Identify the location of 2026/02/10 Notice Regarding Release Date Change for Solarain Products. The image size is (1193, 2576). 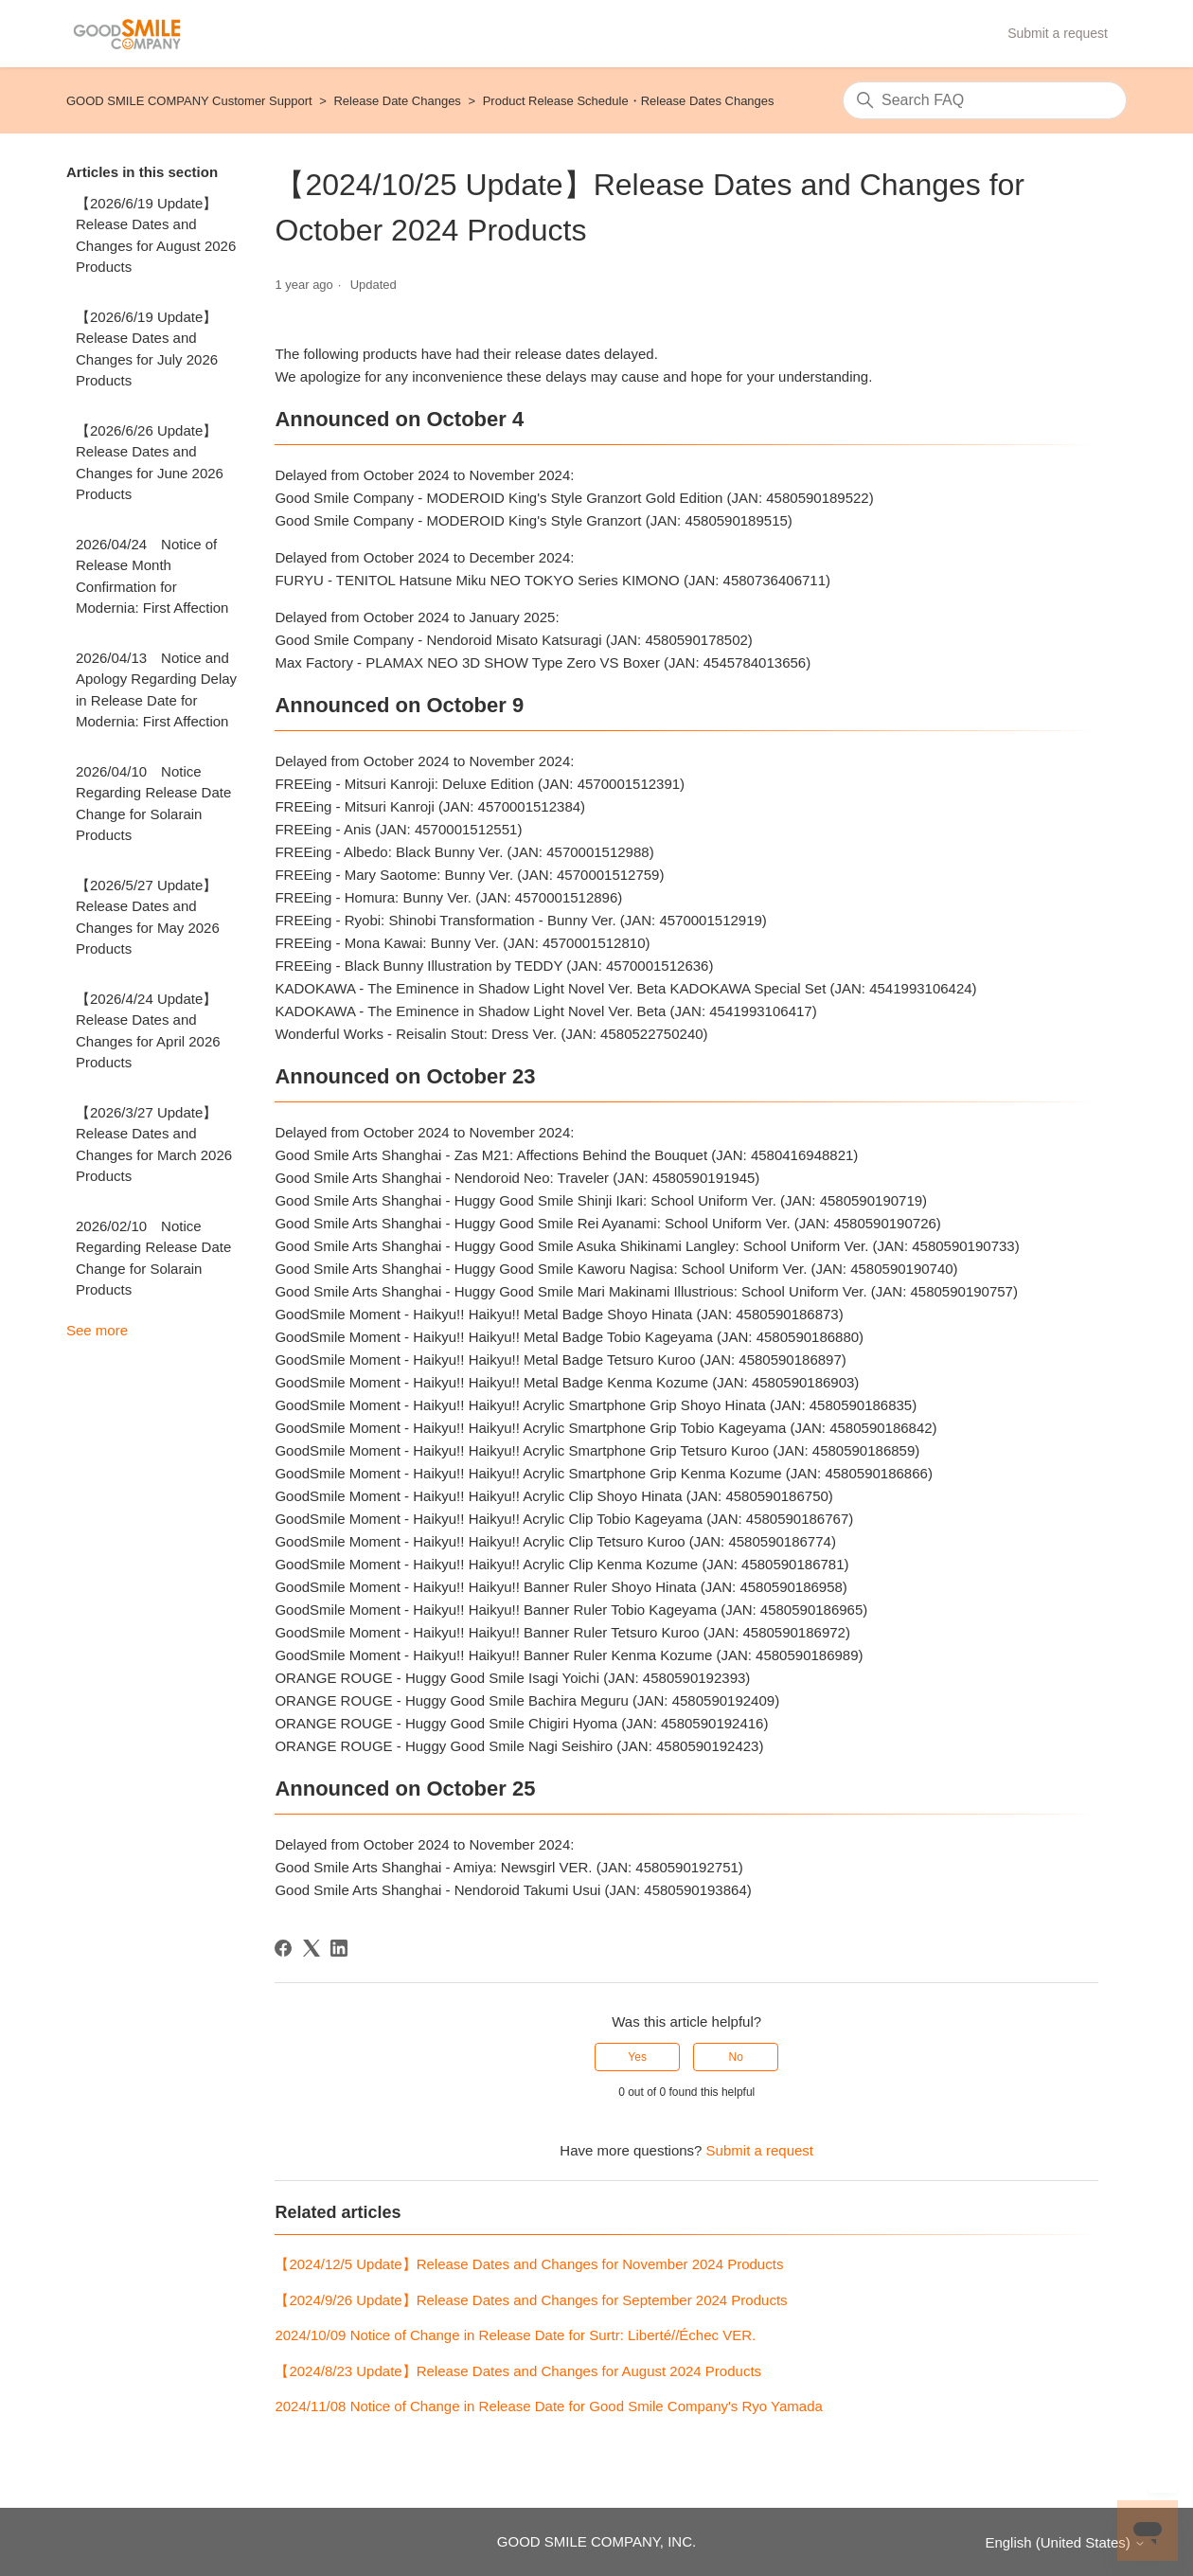
(153, 1258).